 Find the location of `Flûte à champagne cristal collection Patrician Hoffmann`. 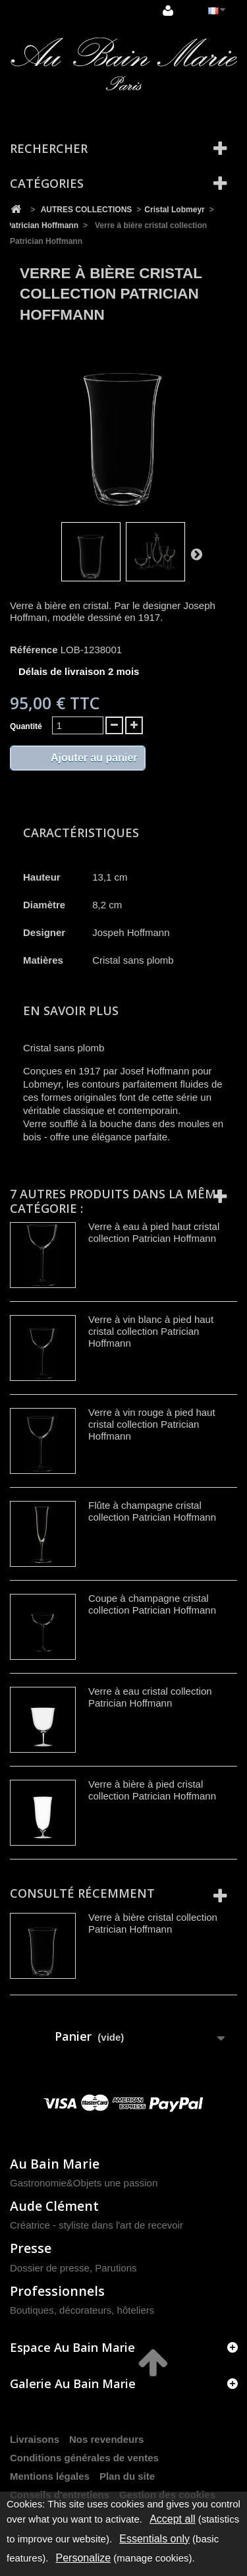

Flûte à champagne cristal collection Patrician Hoffmann is located at coordinates (152, 1511).